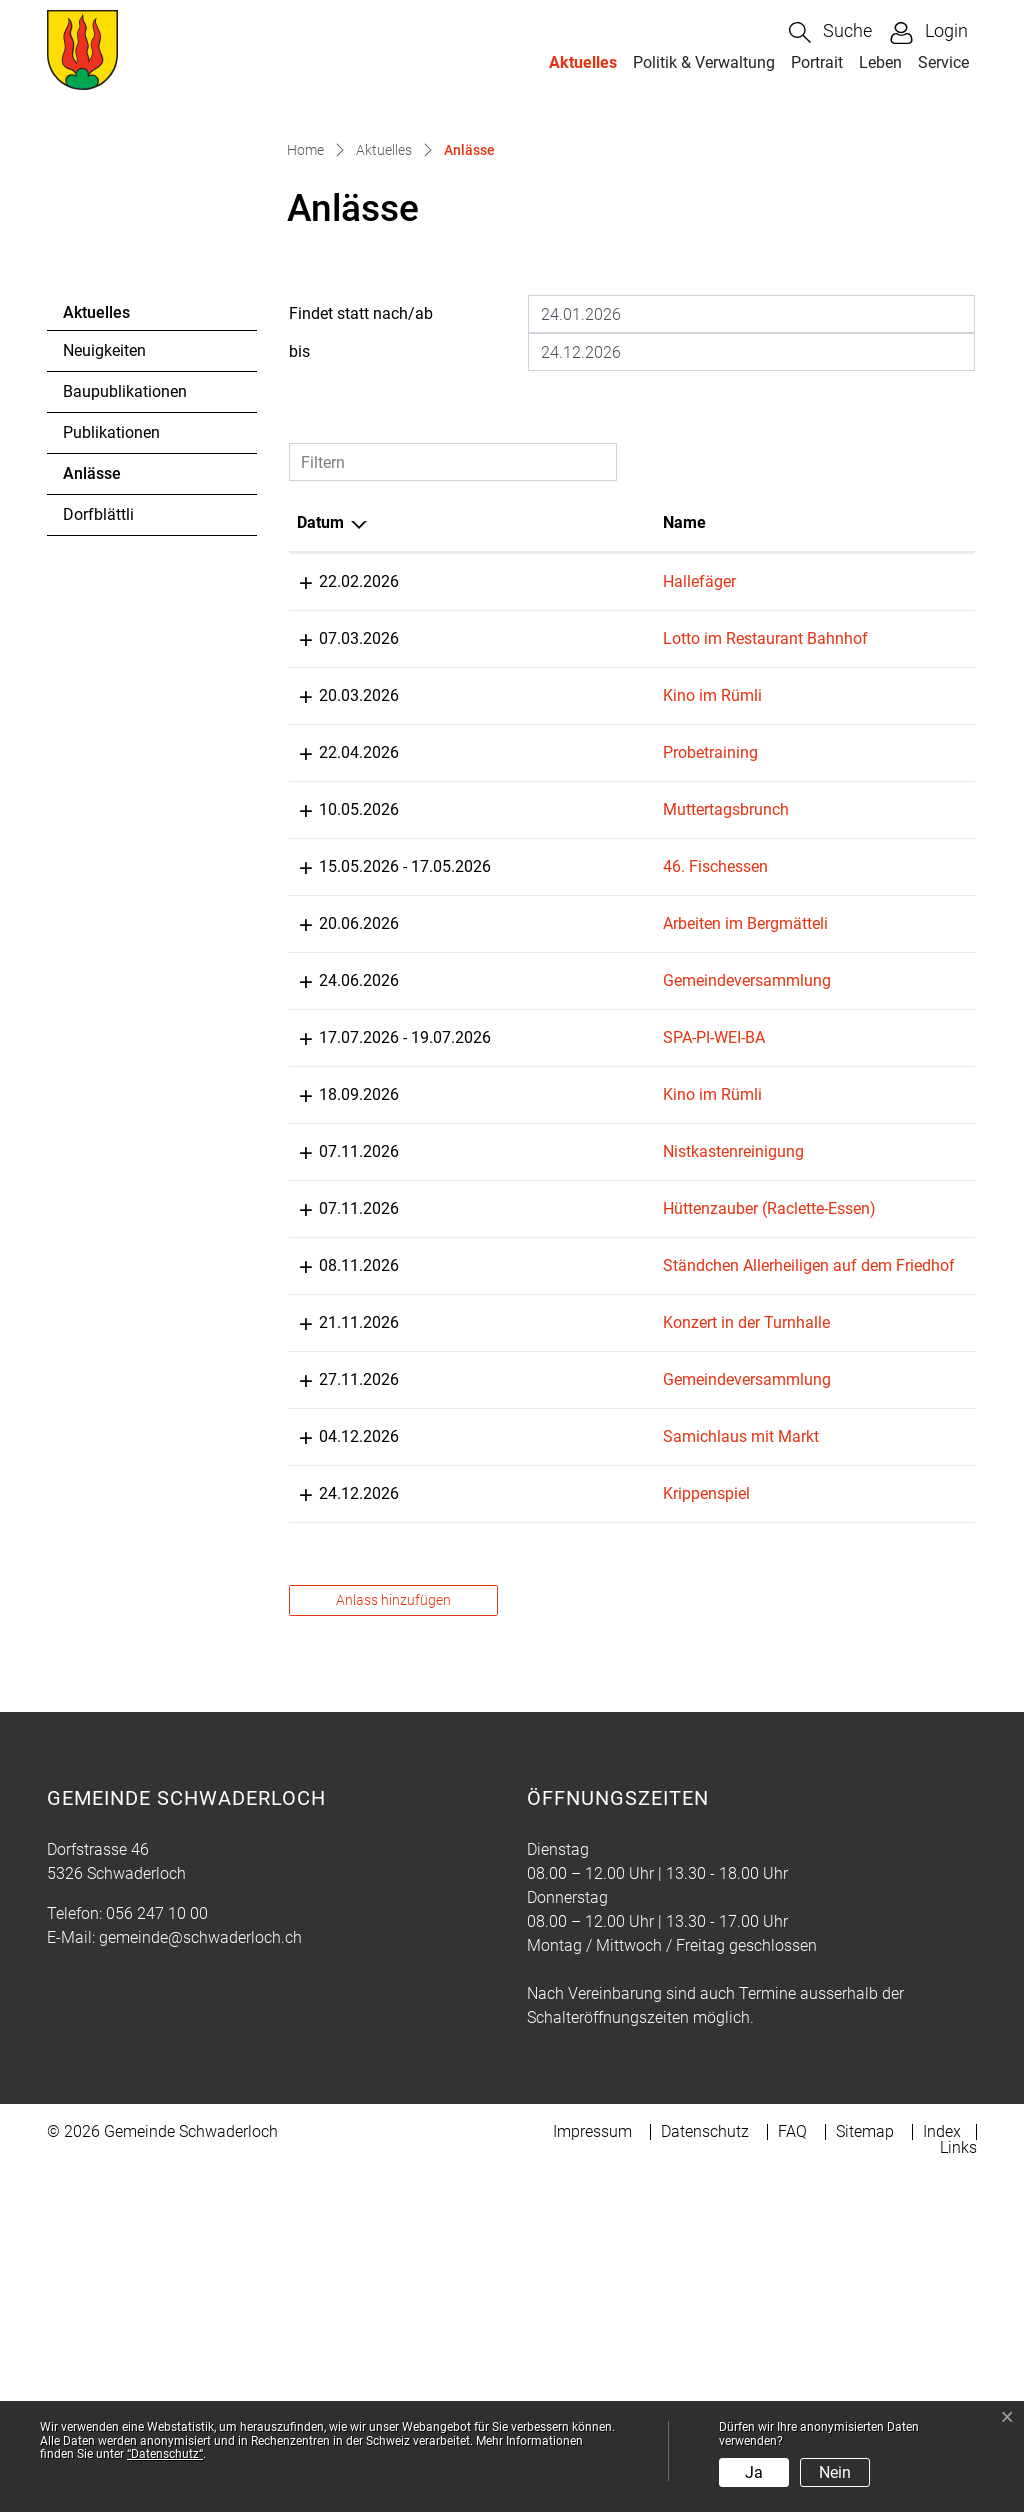 The height and width of the screenshot is (2512, 1024). What do you see at coordinates (943, 62) in the screenshot?
I see `Service` at bounding box center [943, 62].